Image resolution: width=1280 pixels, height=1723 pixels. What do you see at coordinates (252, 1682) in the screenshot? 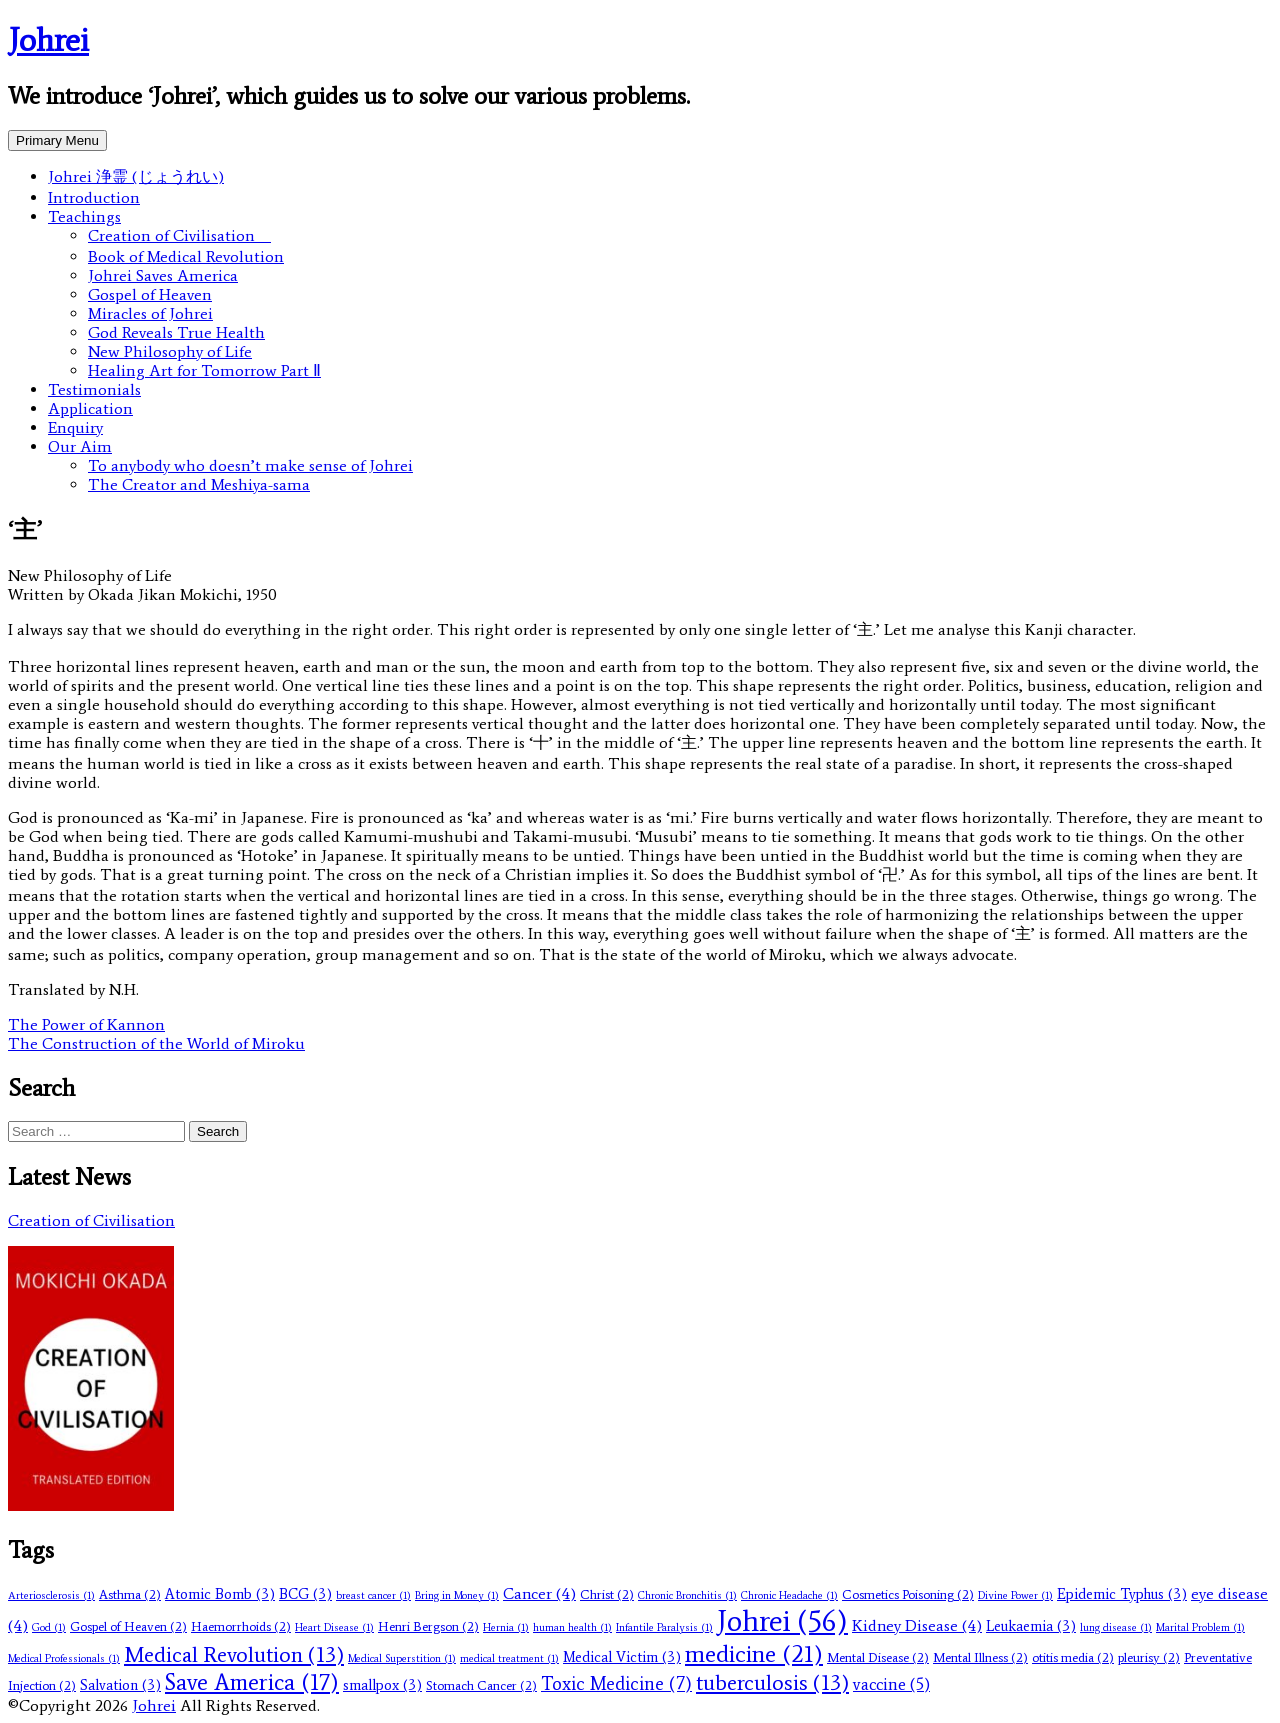
I see `Save America [Save America (17 items)]` at bounding box center [252, 1682].